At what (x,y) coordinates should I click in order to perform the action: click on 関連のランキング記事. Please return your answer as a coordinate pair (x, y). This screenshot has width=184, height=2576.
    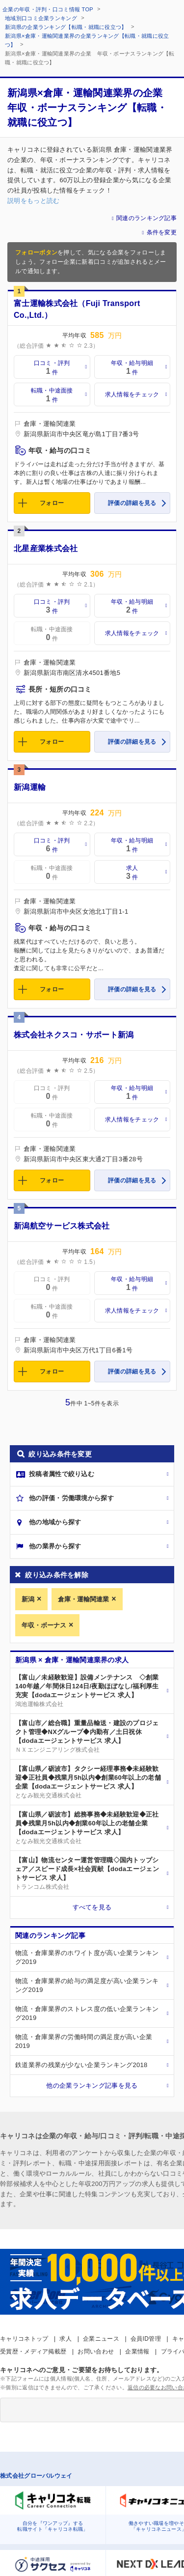
    Looking at the image, I should click on (146, 218).